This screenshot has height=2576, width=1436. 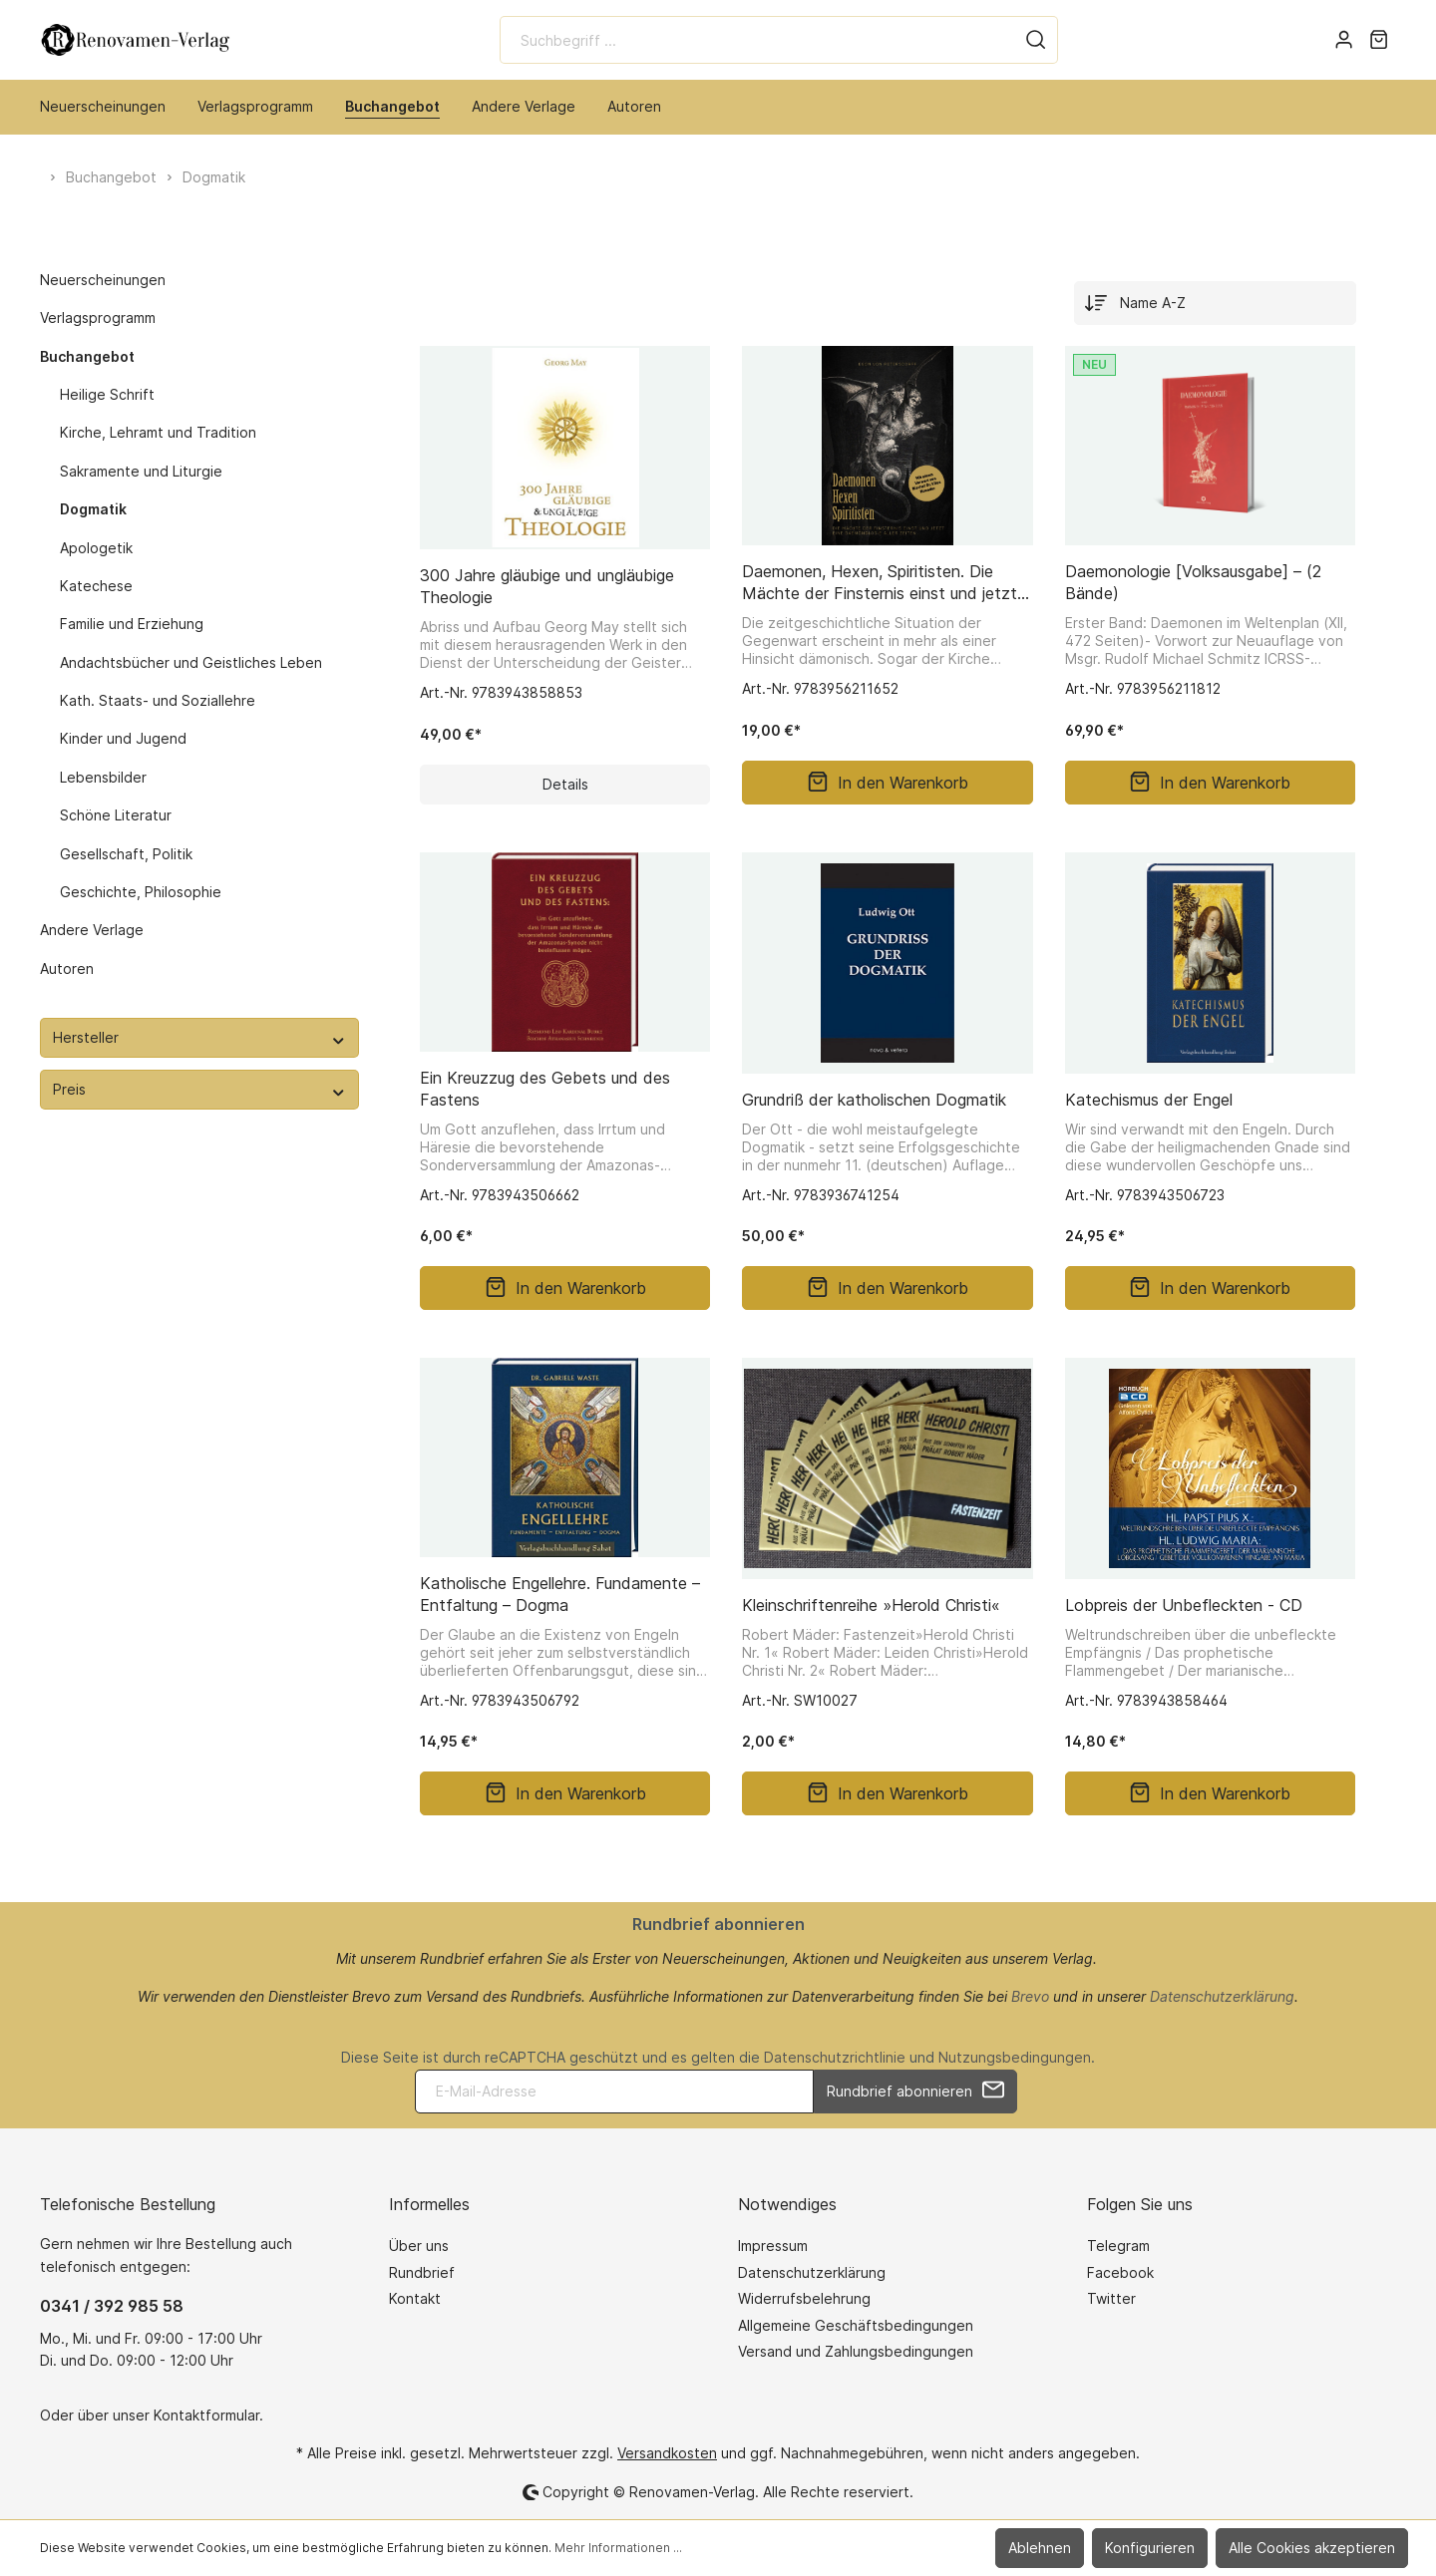 What do you see at coordinates (98, 317) in the screenshot?
I see `Verlagsprogramm` at bounding box center [98, 317].